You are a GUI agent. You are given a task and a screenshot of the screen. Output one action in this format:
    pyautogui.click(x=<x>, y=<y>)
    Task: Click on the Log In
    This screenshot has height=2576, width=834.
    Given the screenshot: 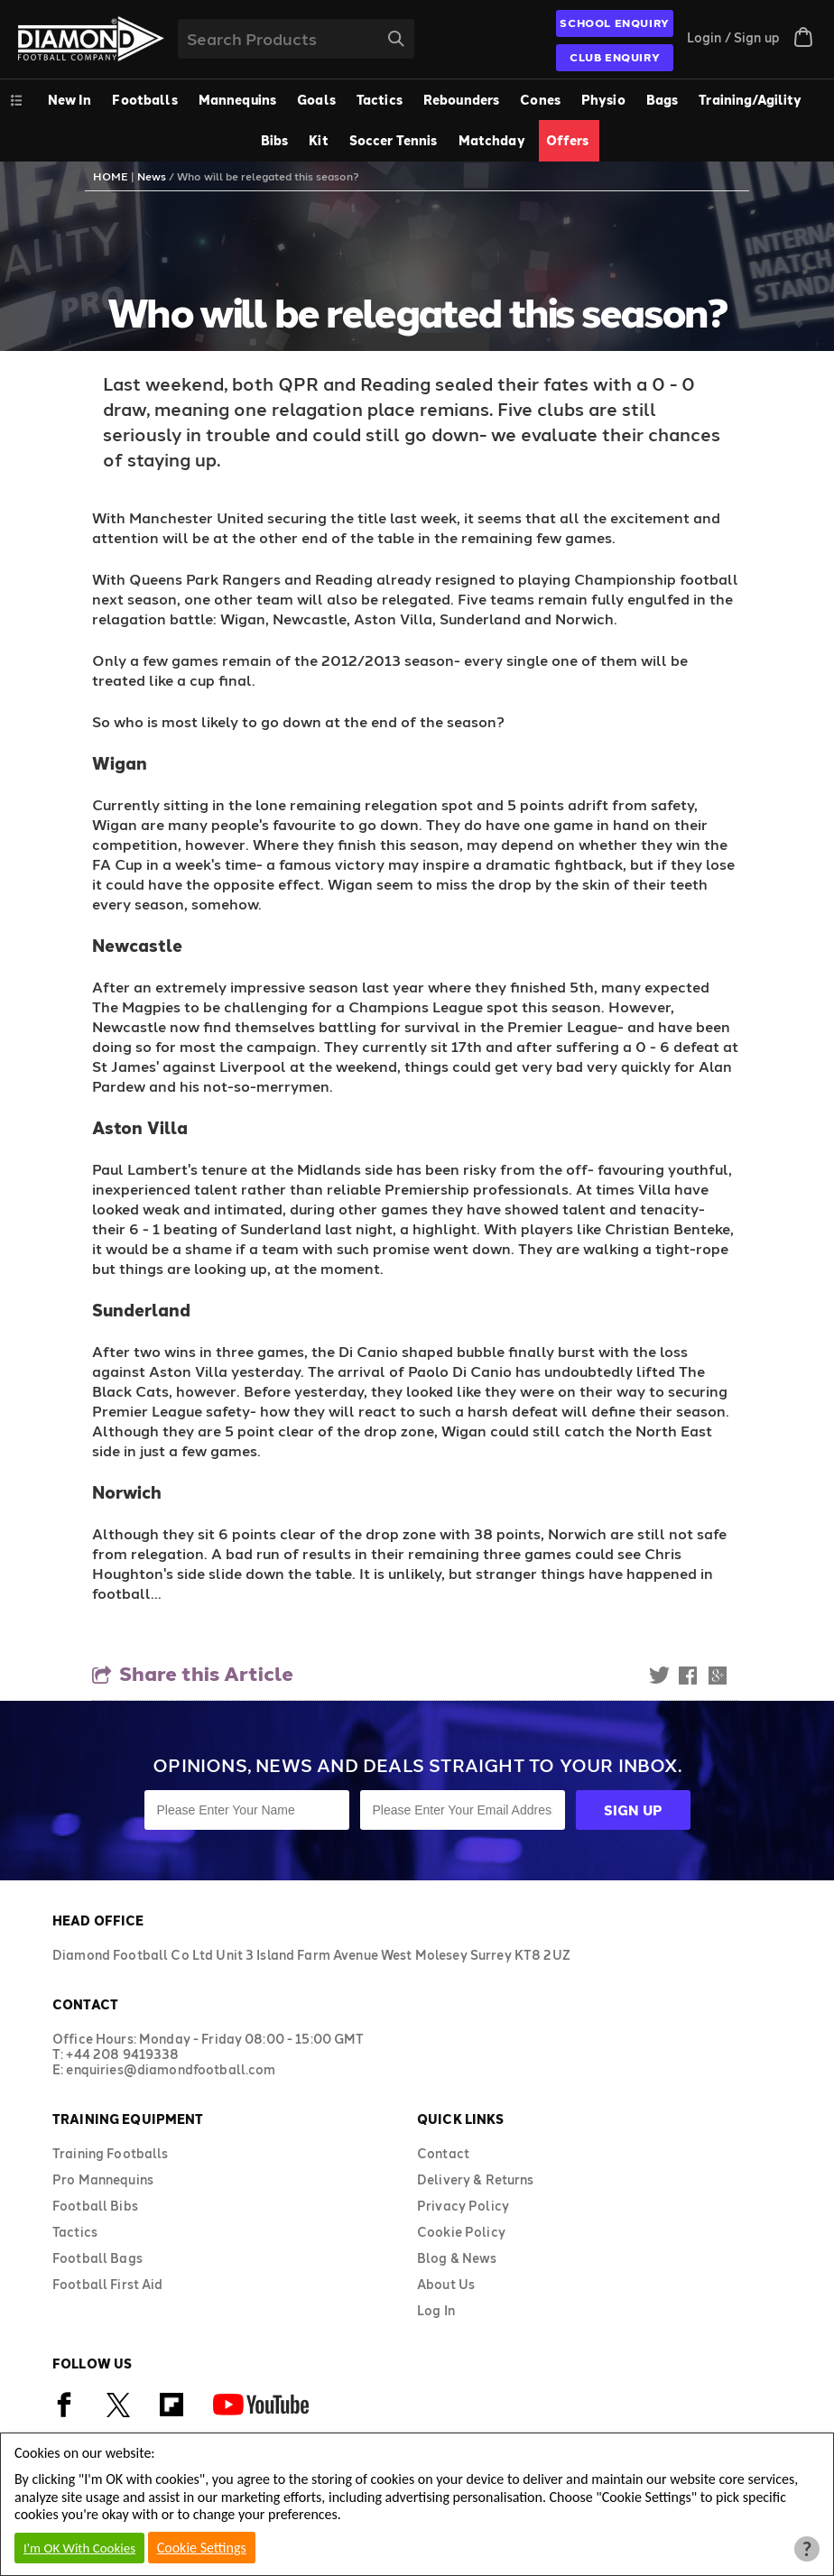 What is the action you would take?
    pyautogui.click(x=436, y=2310)
    